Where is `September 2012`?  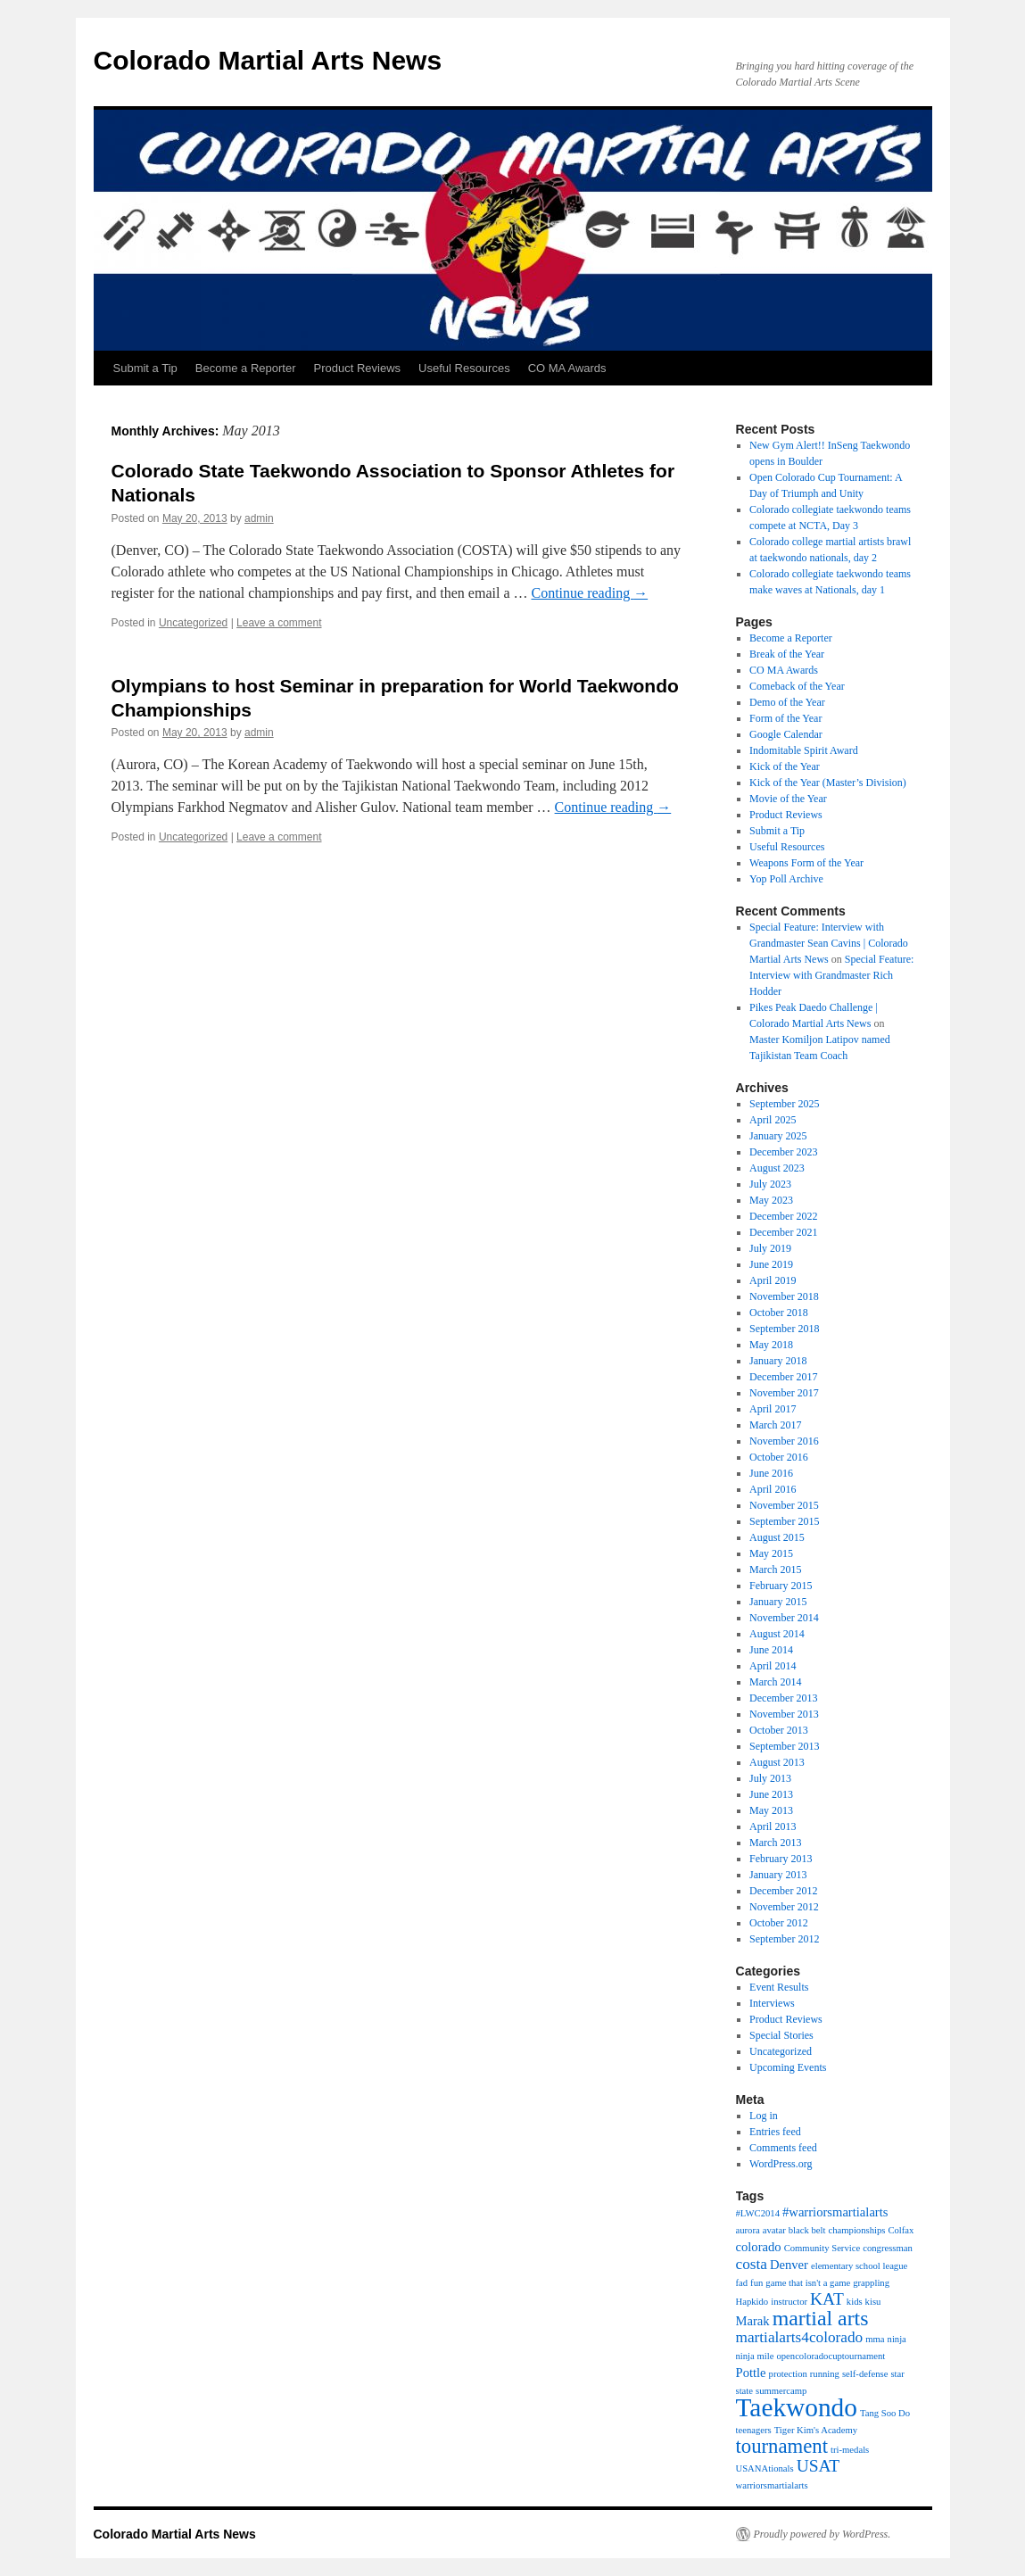 September 2012 is located at coordinates (784, 1939).